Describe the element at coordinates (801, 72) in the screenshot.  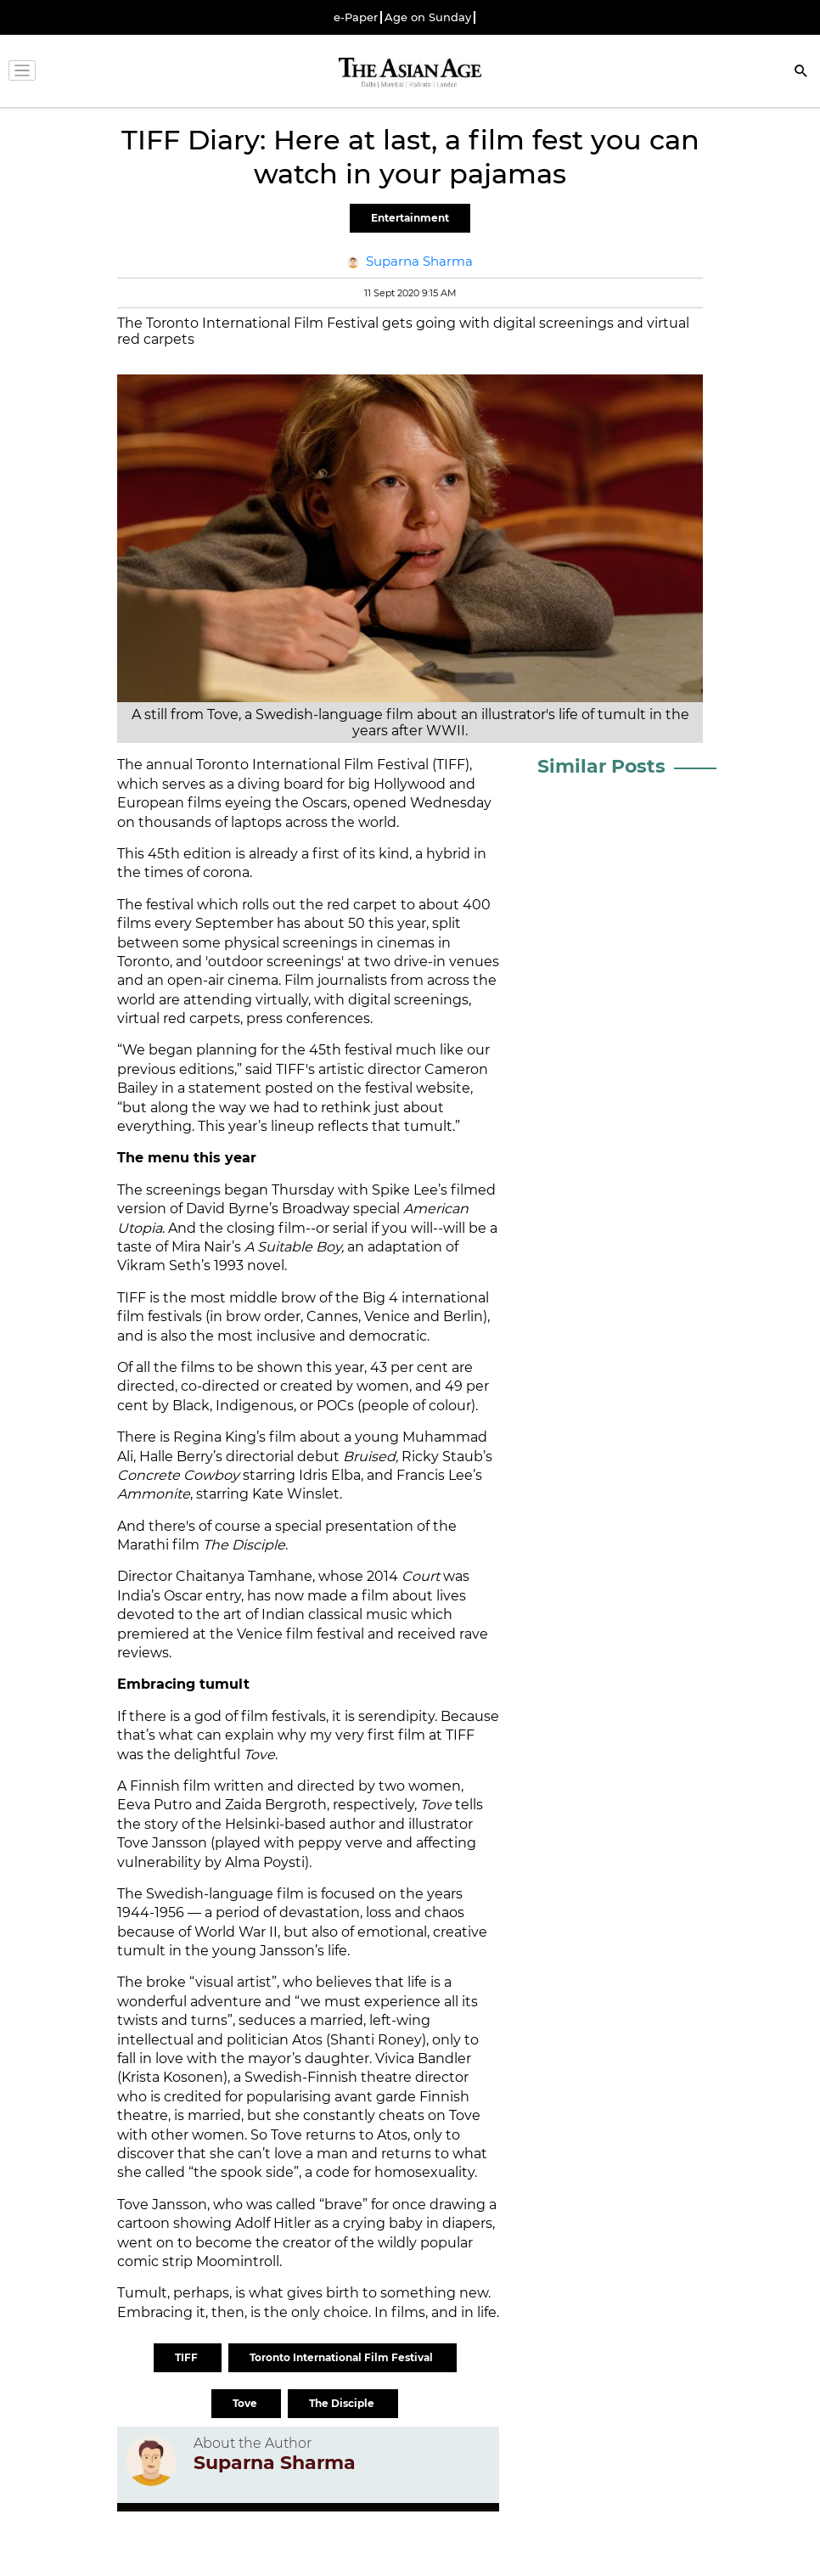
I see `[Search]` at that location.